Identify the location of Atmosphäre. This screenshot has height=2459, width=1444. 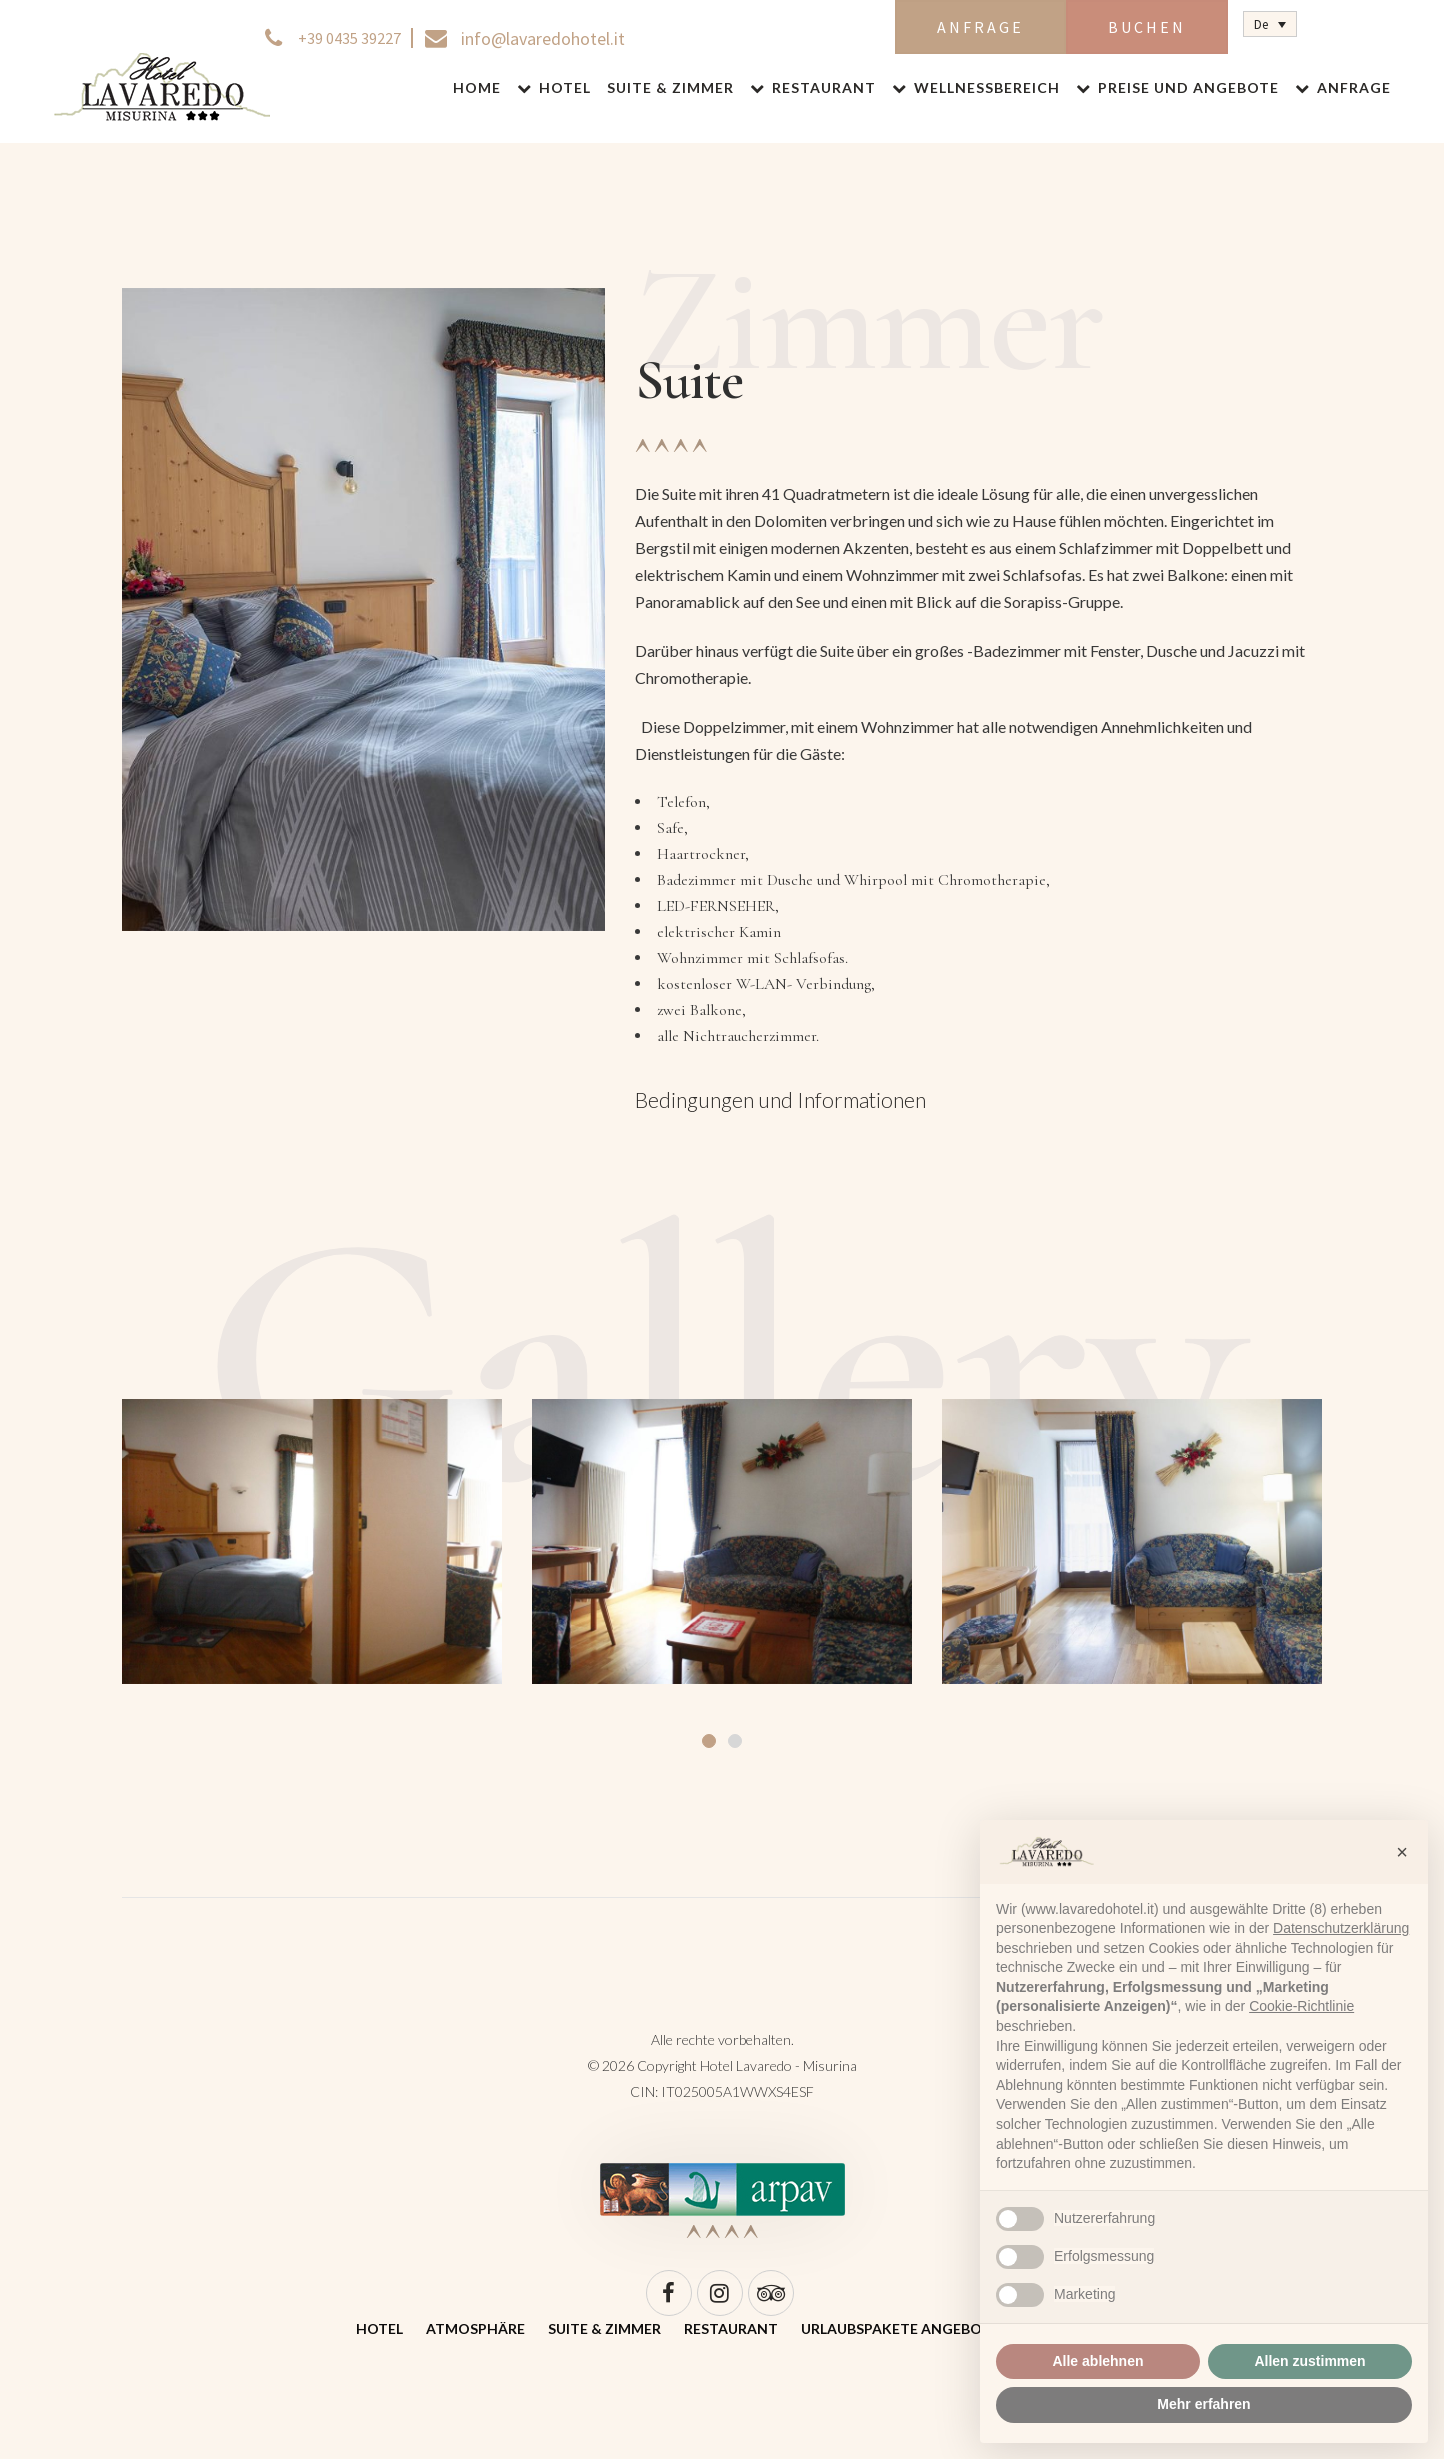
(475, 2329).